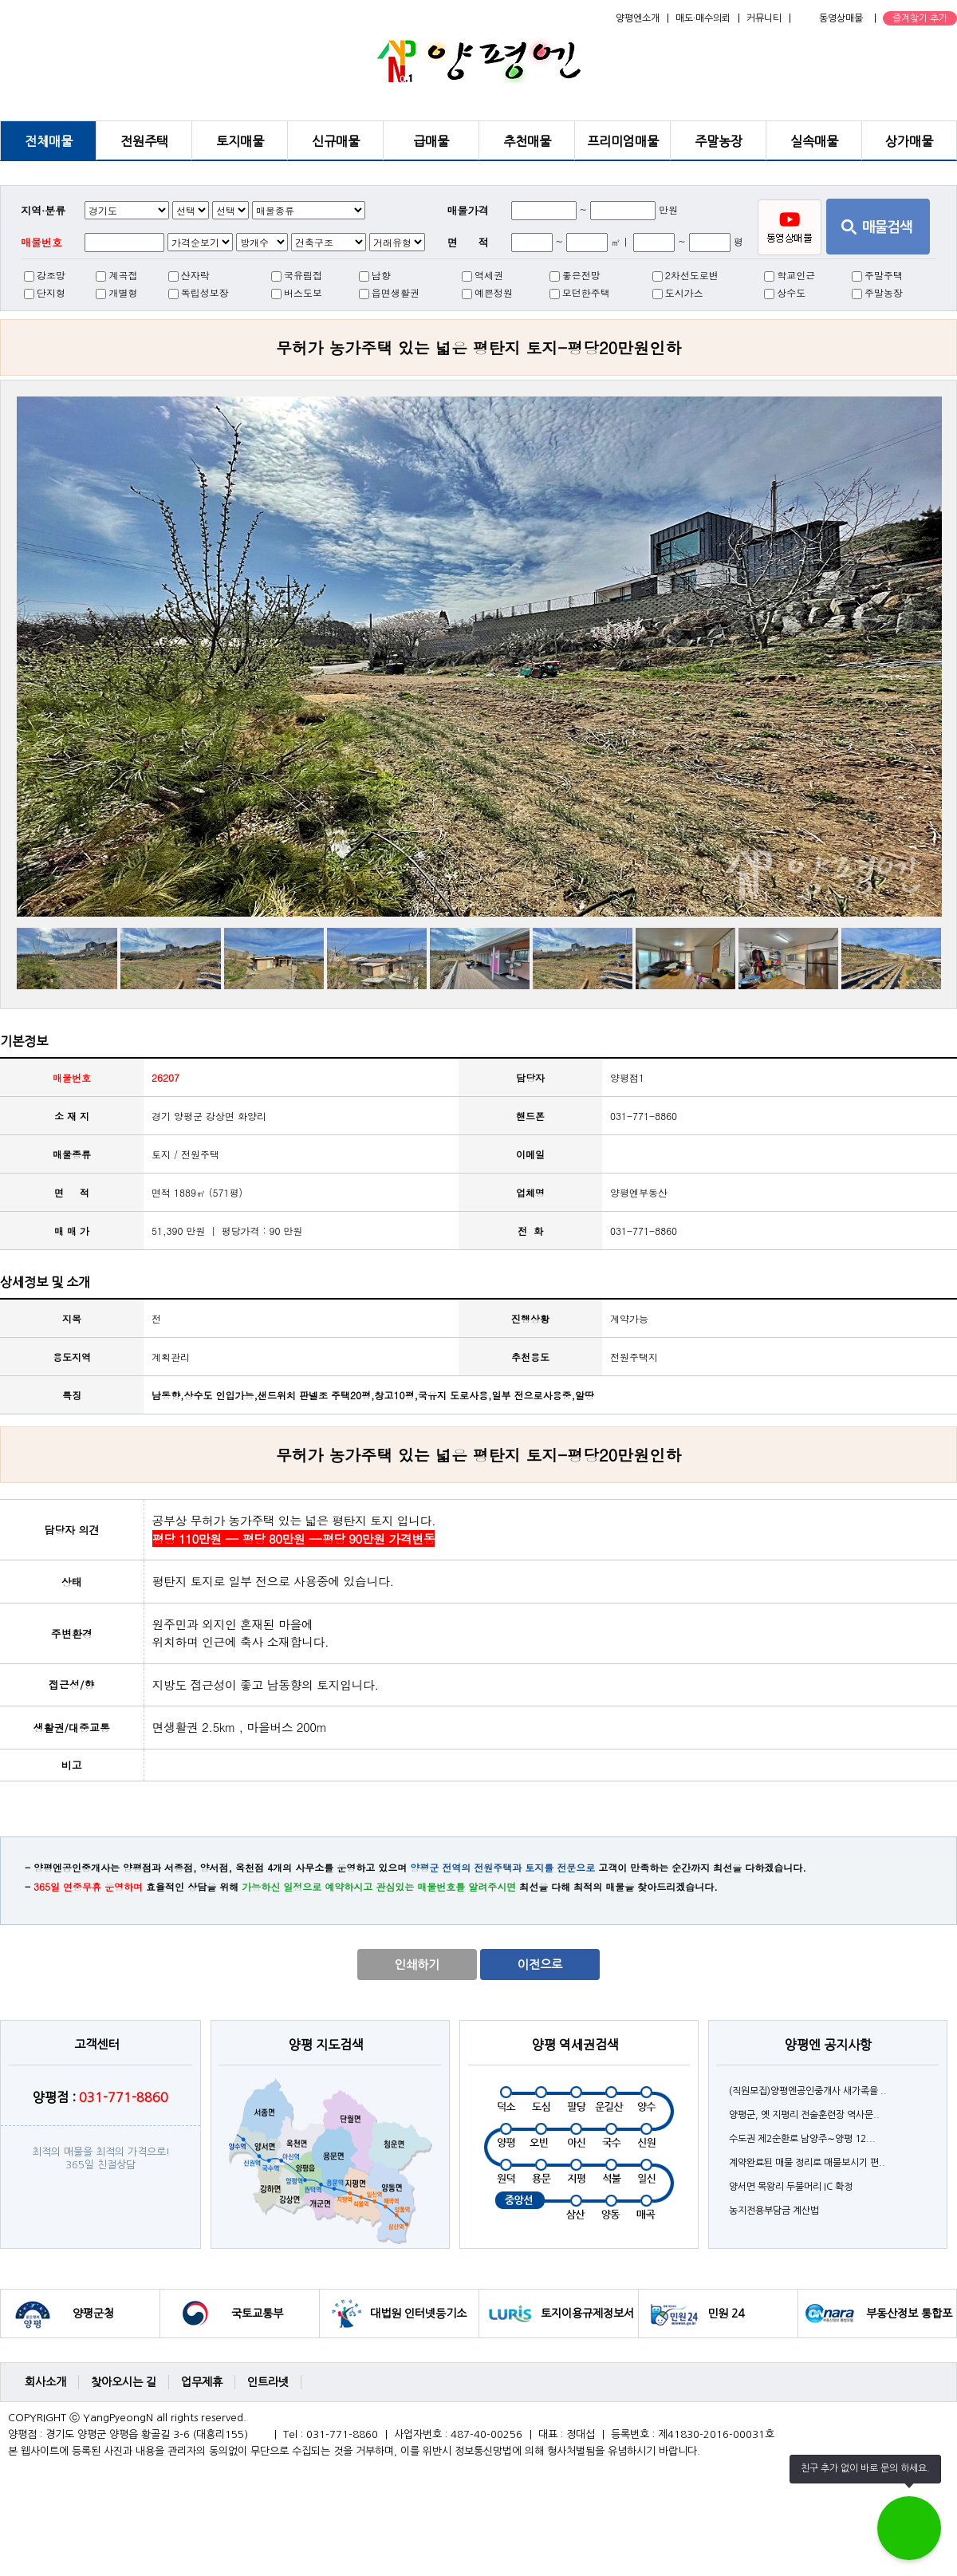  I want to click on 업무제휴, so click(202, 2382).